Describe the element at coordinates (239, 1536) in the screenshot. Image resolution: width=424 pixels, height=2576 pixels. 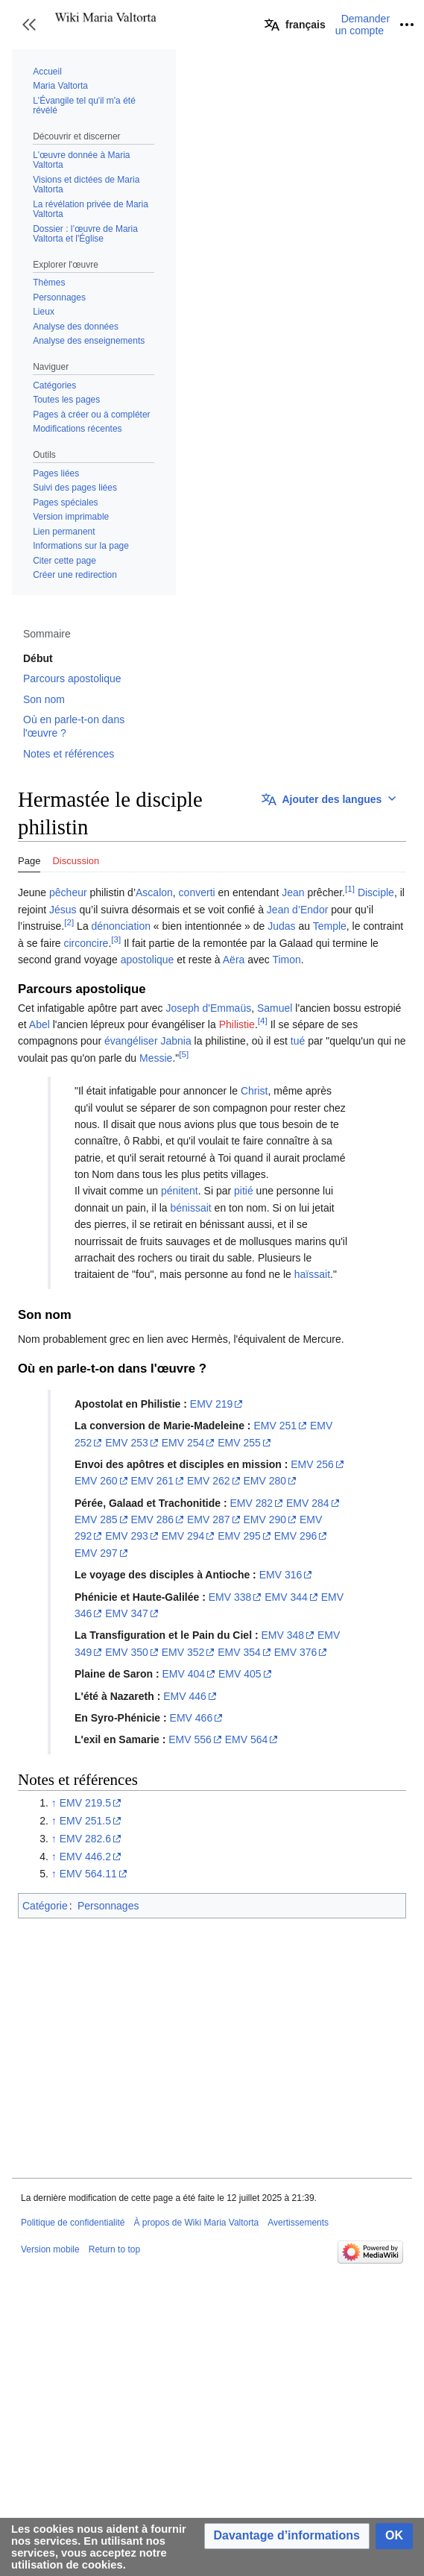
I see `EMV 295` at that location.